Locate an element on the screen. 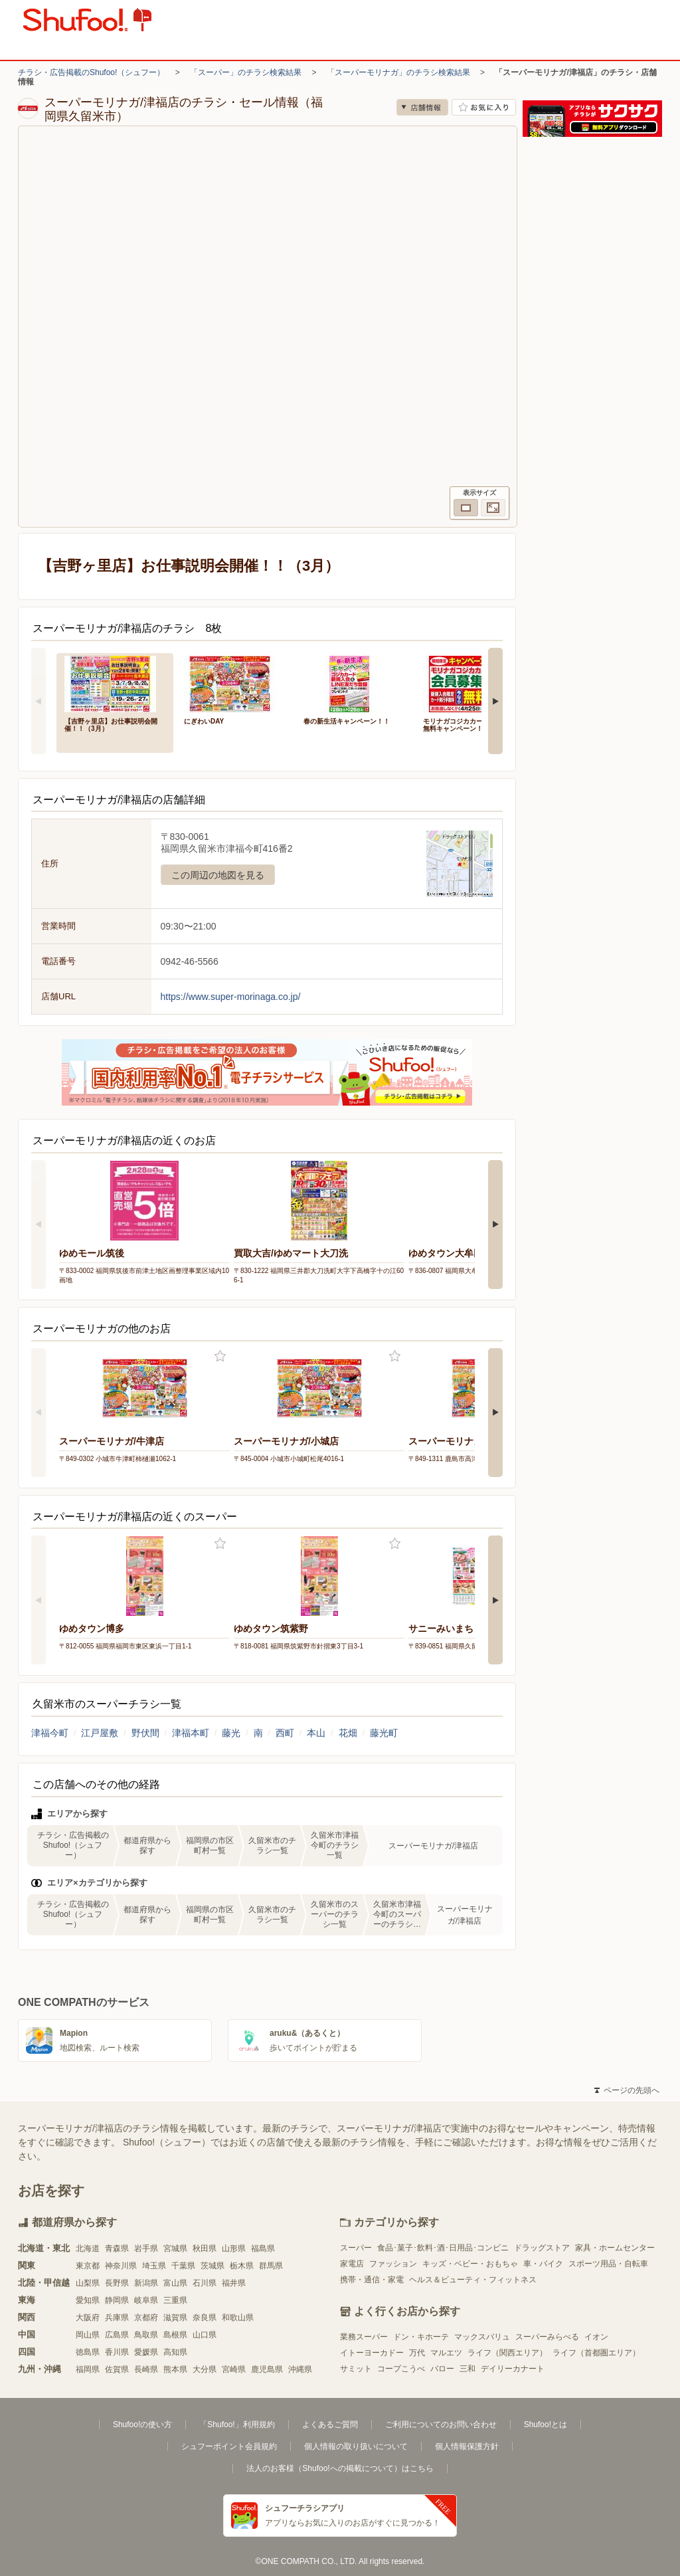  ライフ（関西エリア） is located at coordinates (507, 2352).